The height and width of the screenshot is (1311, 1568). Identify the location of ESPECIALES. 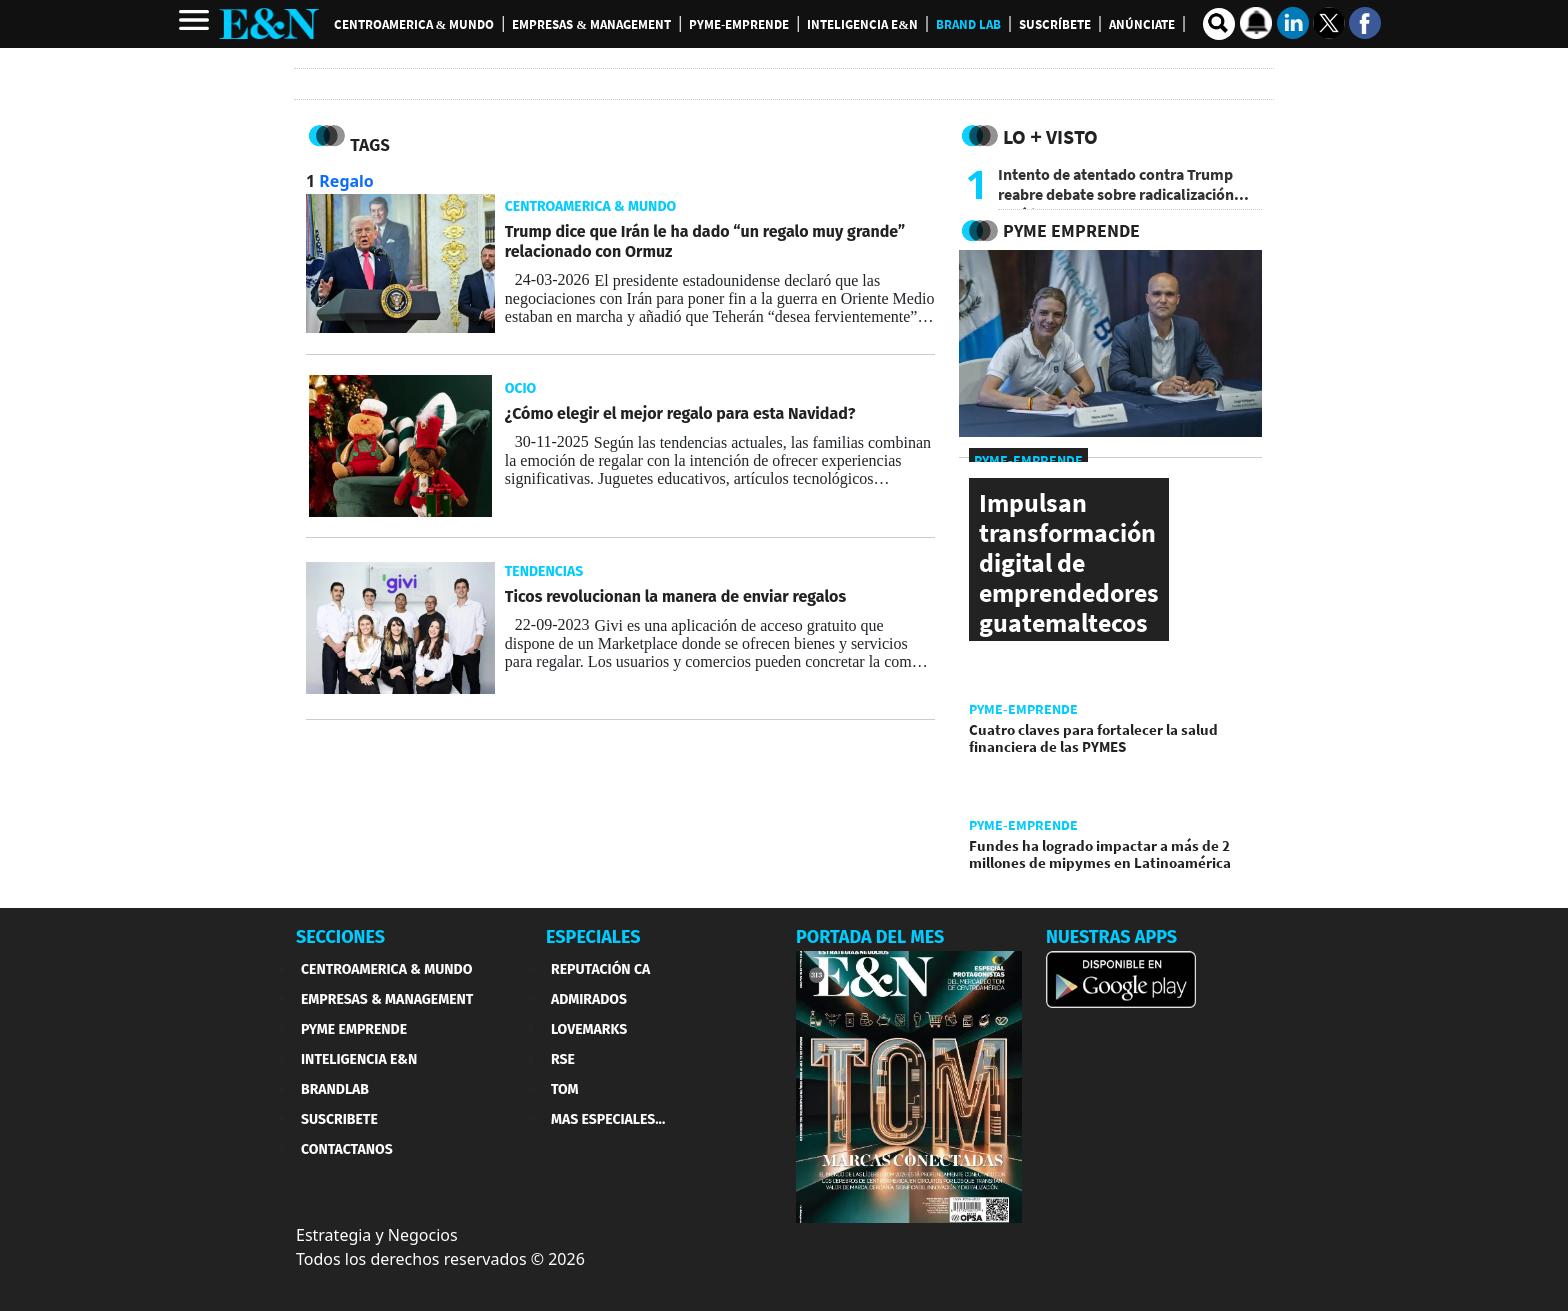
(593, 937).